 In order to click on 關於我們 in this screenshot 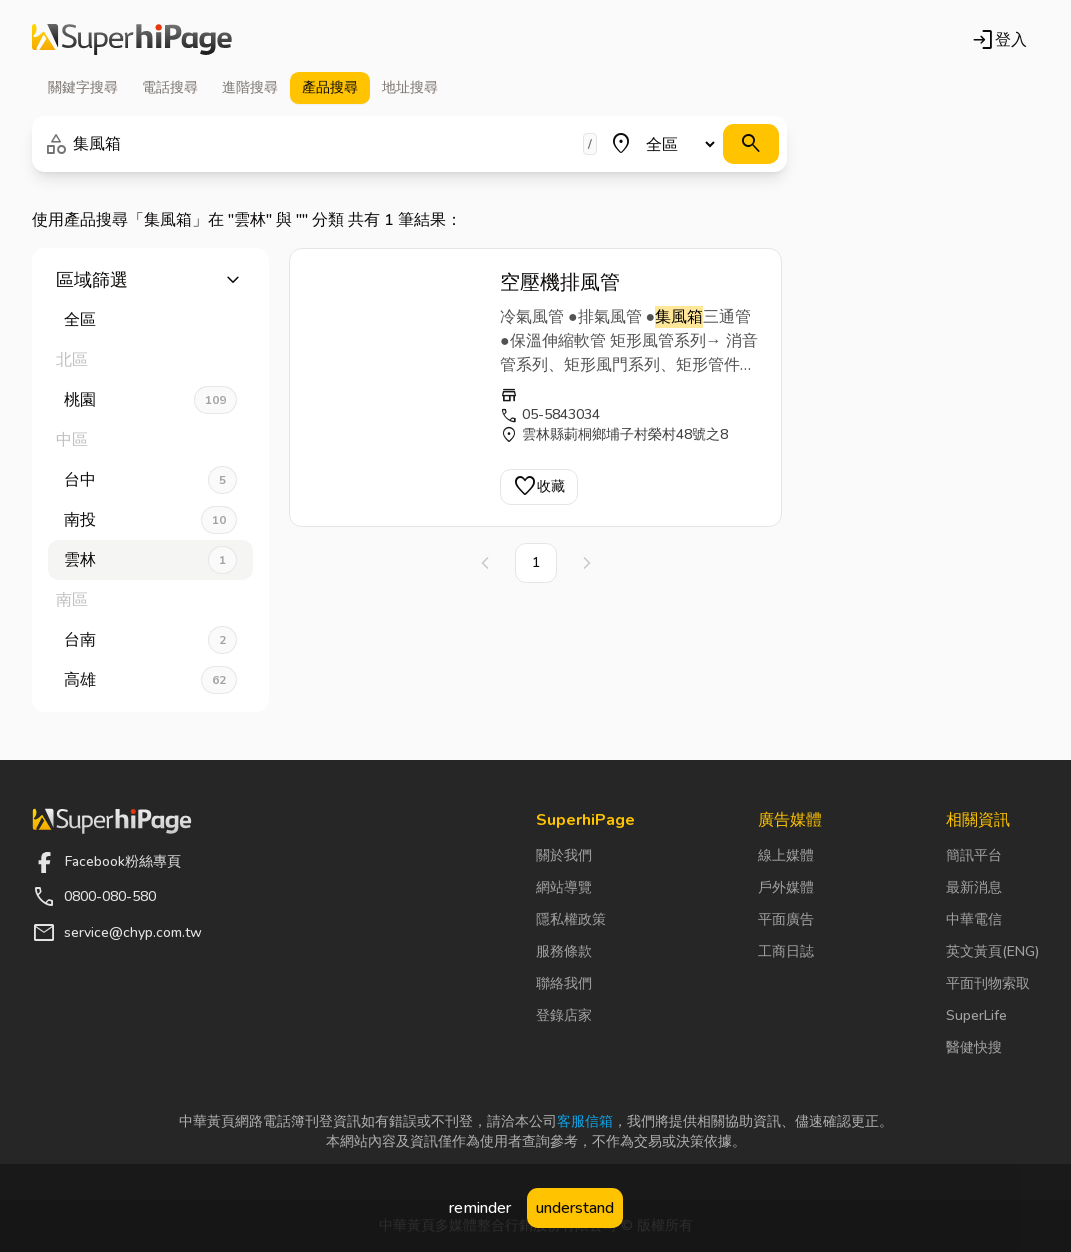, I will do `click(564, 855)`.